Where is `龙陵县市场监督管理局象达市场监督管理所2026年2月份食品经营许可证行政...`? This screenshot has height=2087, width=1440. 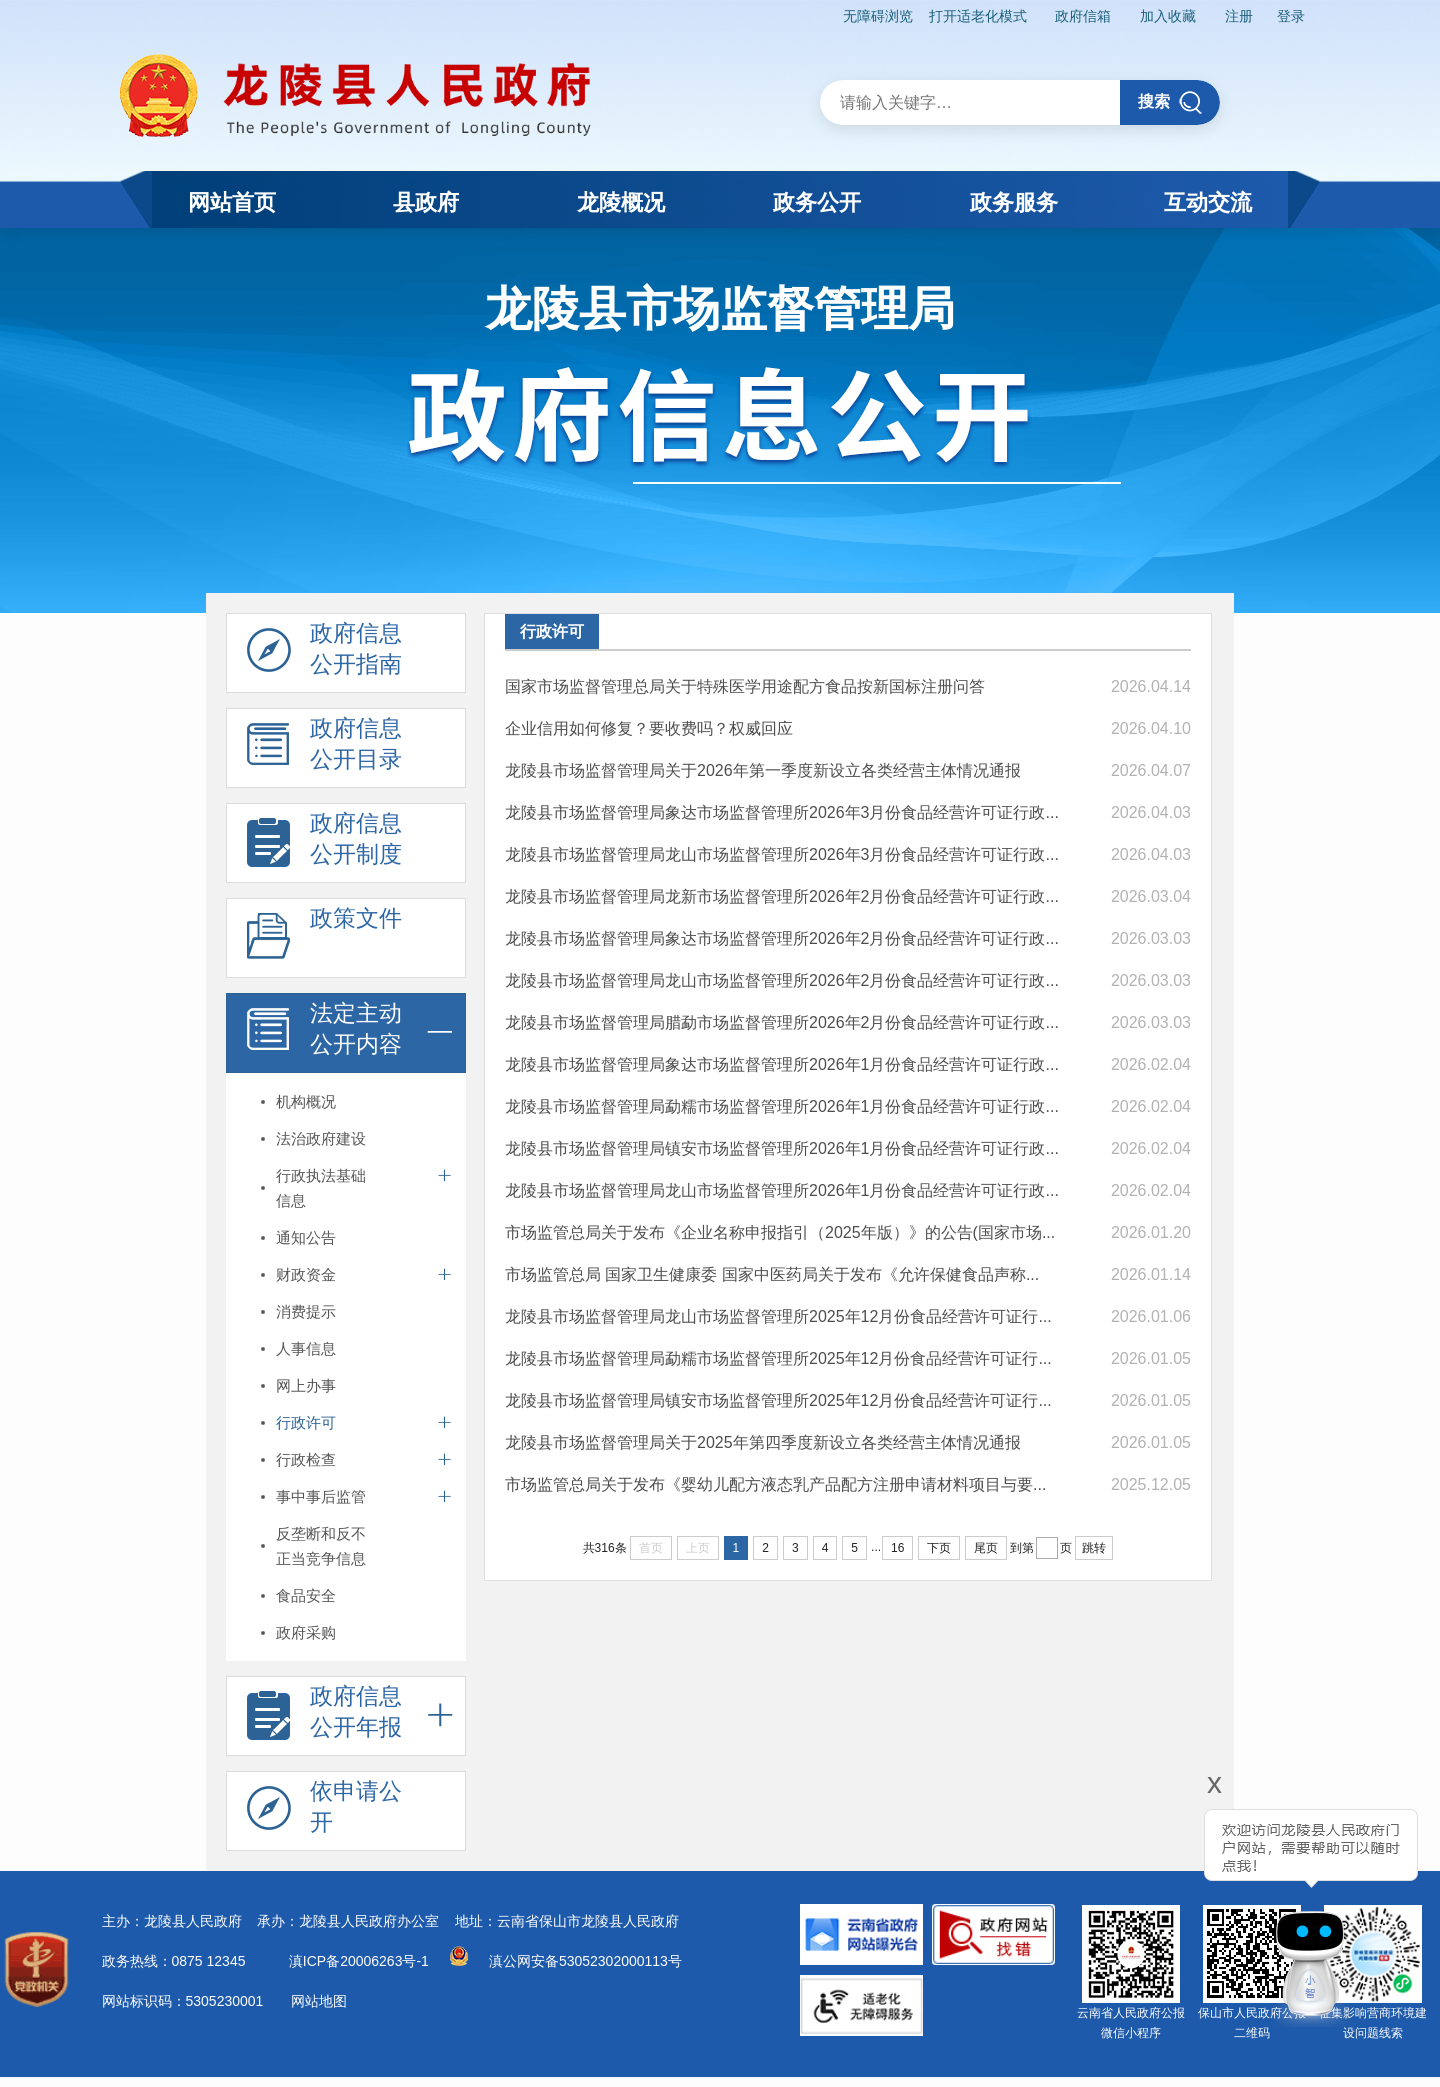
龙陵县市场监督管理局象达市场监督管理所2026年2月份食品经营许可证行政... is located at coordinates (782, 938).